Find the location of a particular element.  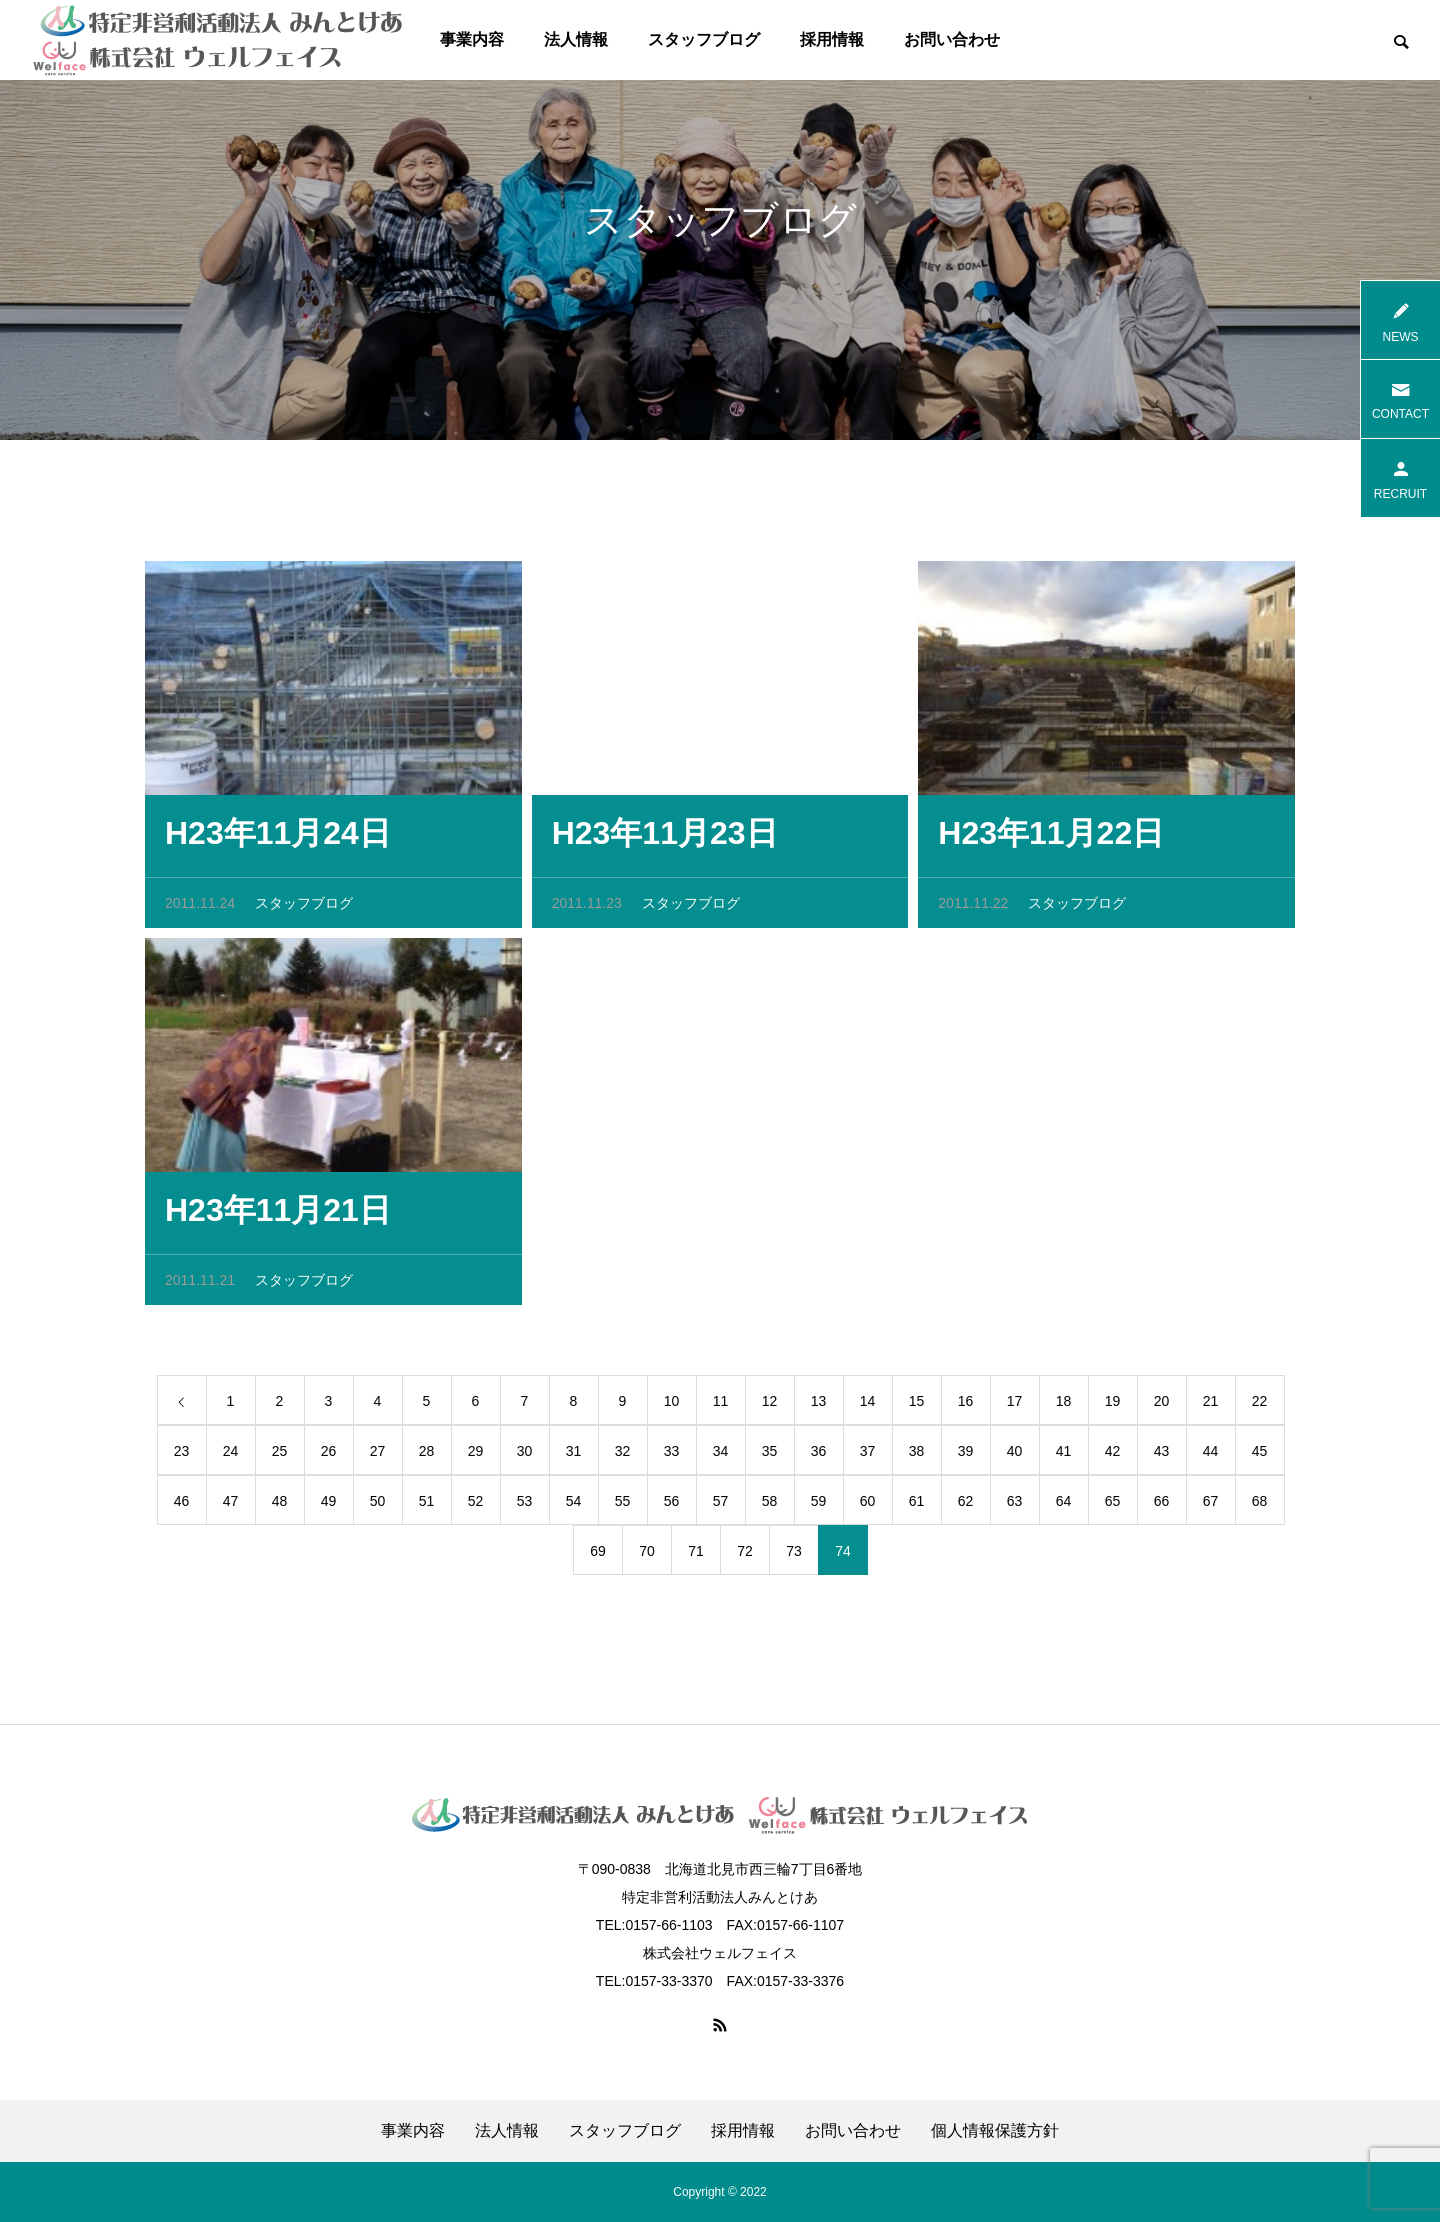

43 is located at coordinates (1162, 1456).